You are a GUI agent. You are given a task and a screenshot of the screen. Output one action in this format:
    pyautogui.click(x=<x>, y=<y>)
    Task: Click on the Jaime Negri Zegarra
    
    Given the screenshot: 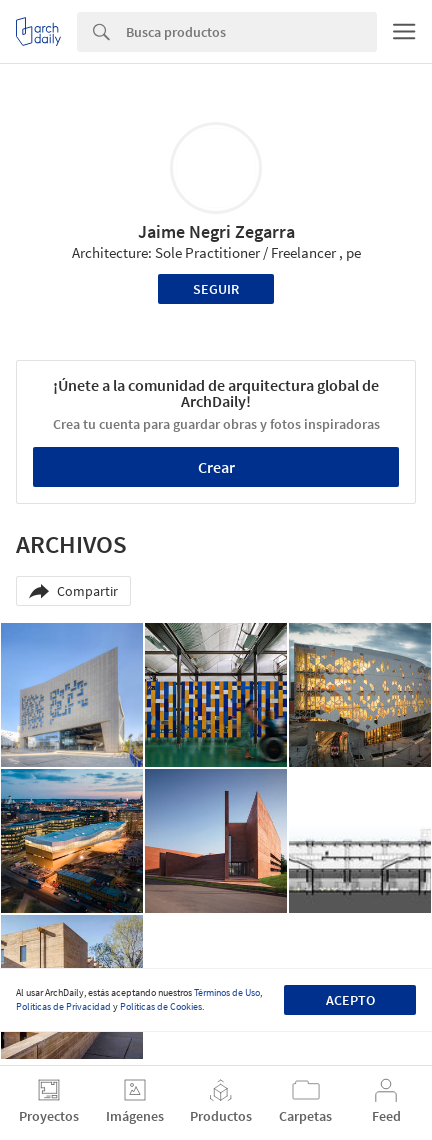 What is the action you would take?
    pyautogui.click(x=216, y=231)
    